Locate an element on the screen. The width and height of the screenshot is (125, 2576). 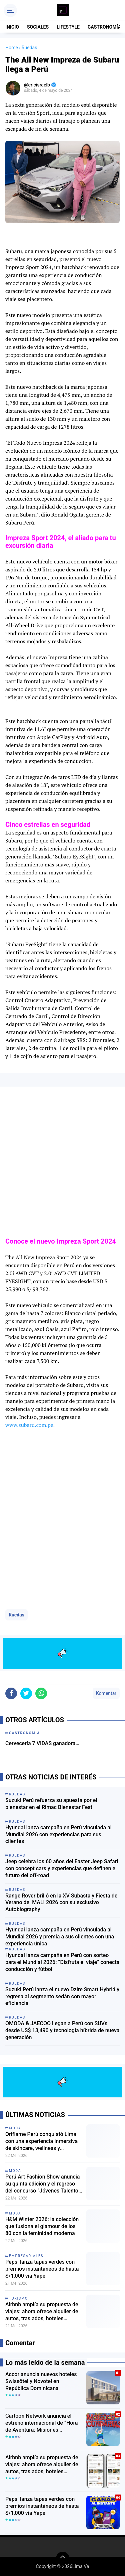
moda is located at coordinates (15, 2128).